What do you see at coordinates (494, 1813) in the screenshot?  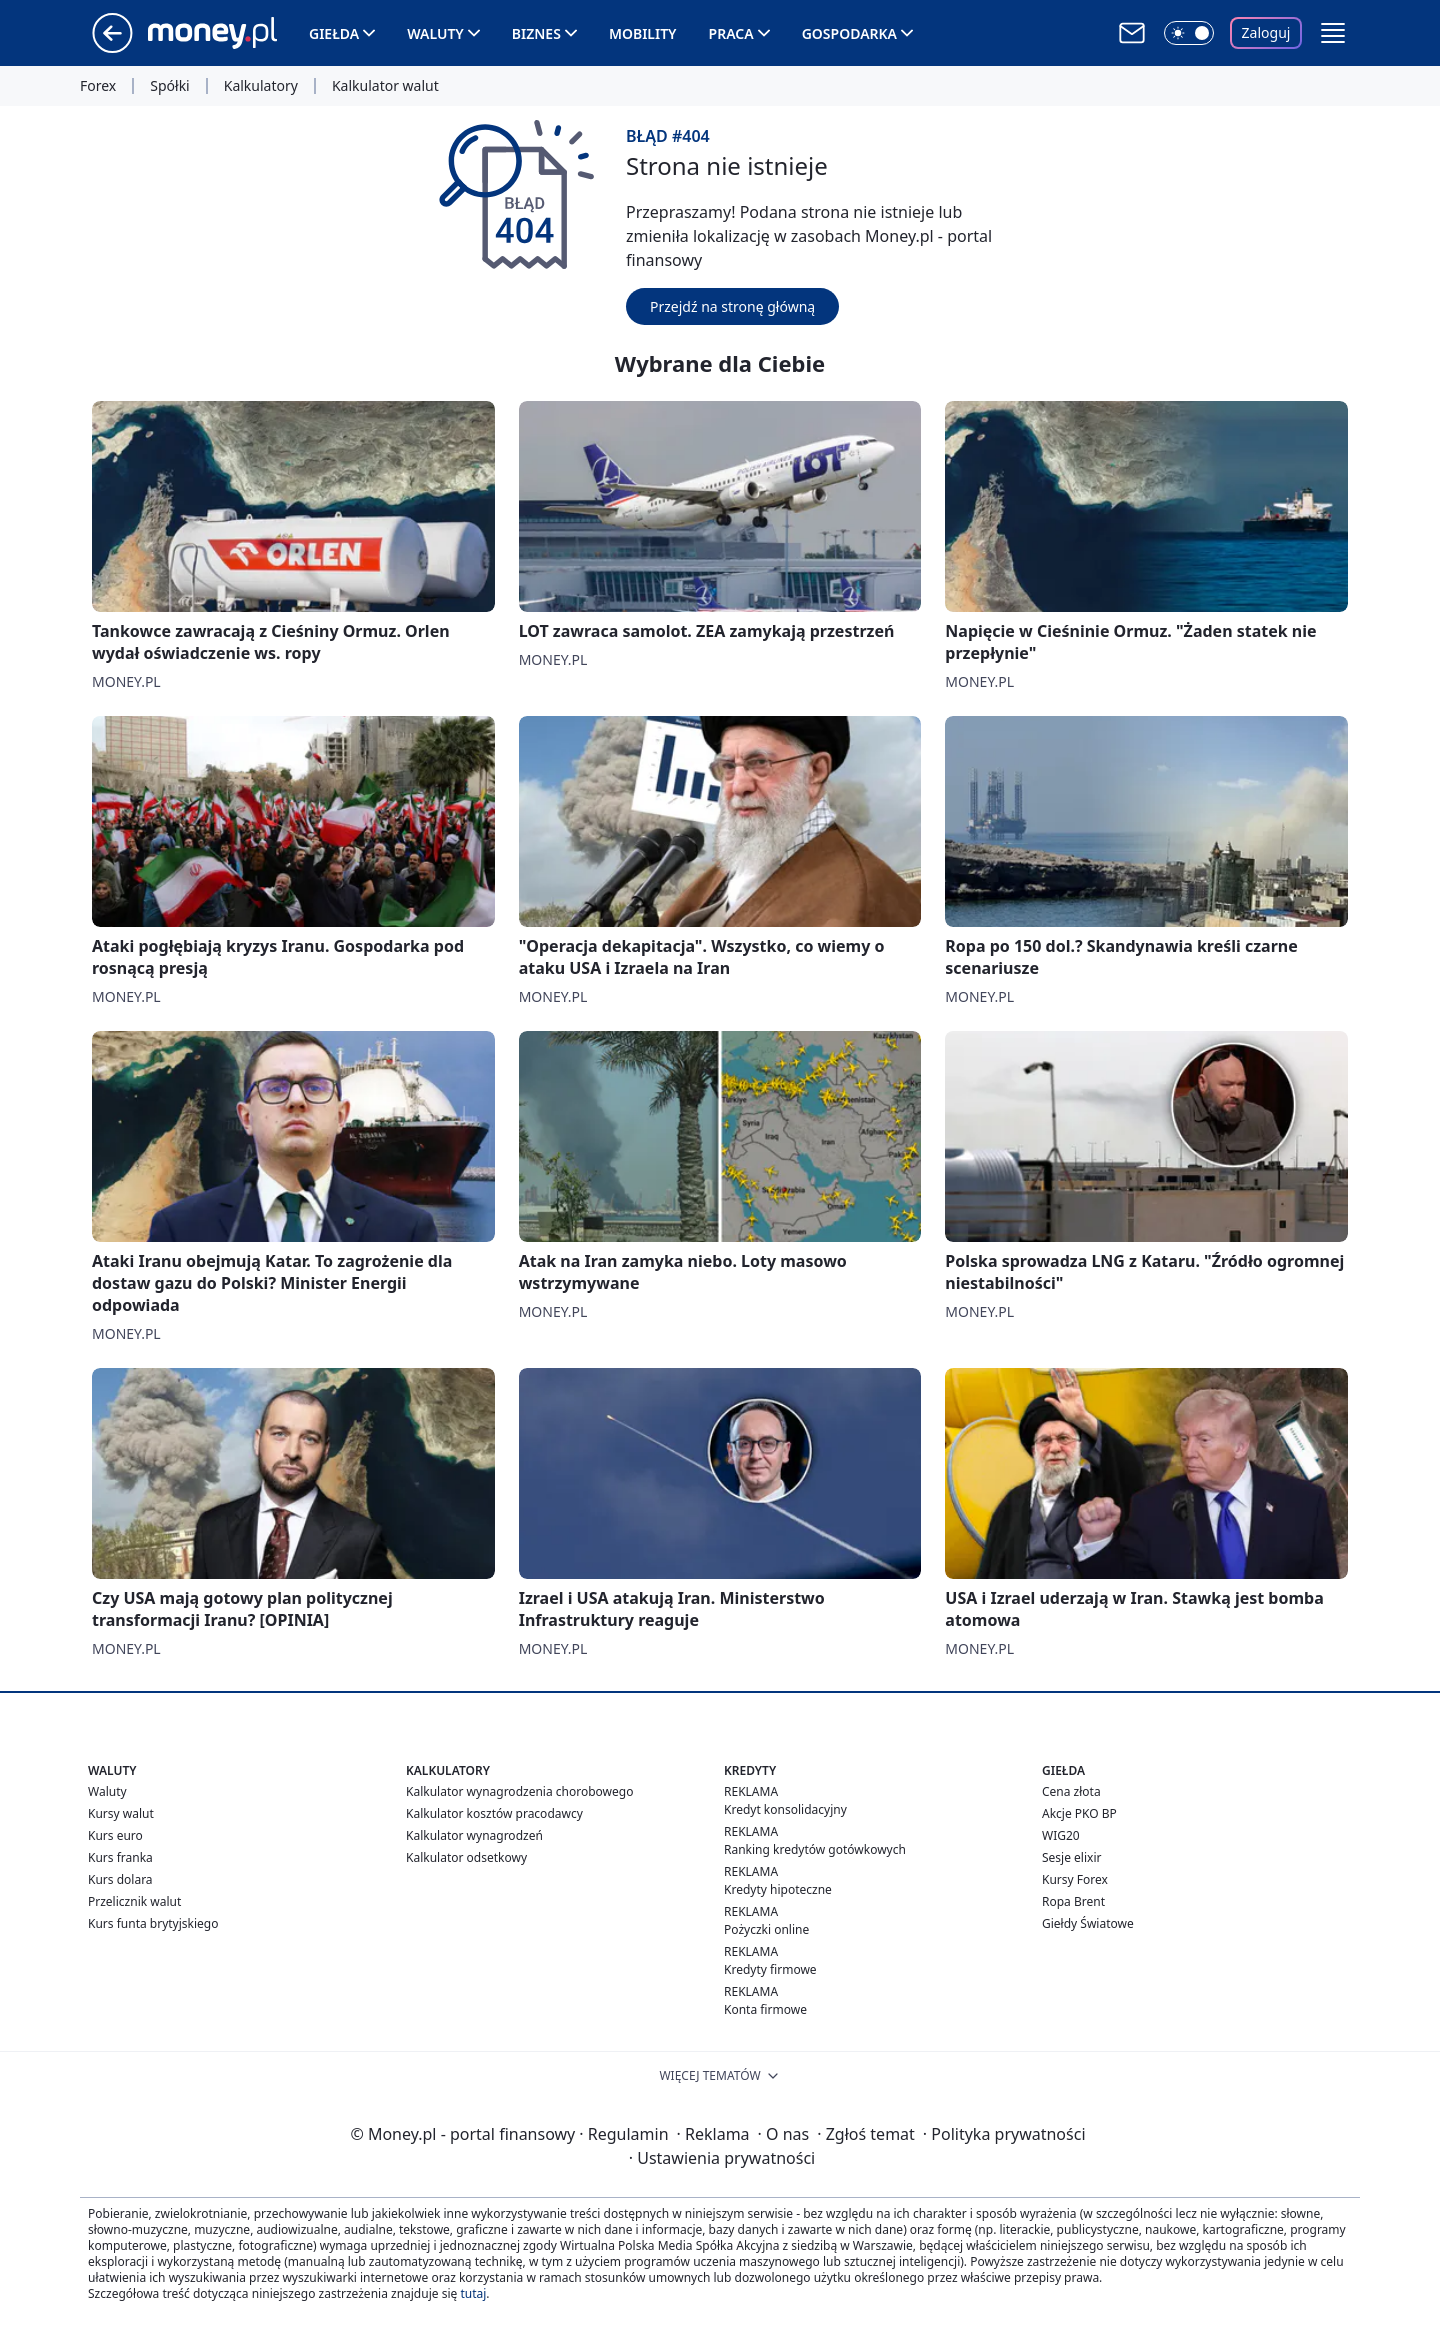 I see `Kalkulator kosztów pracodawcy` at bounding box center [494, 1813].